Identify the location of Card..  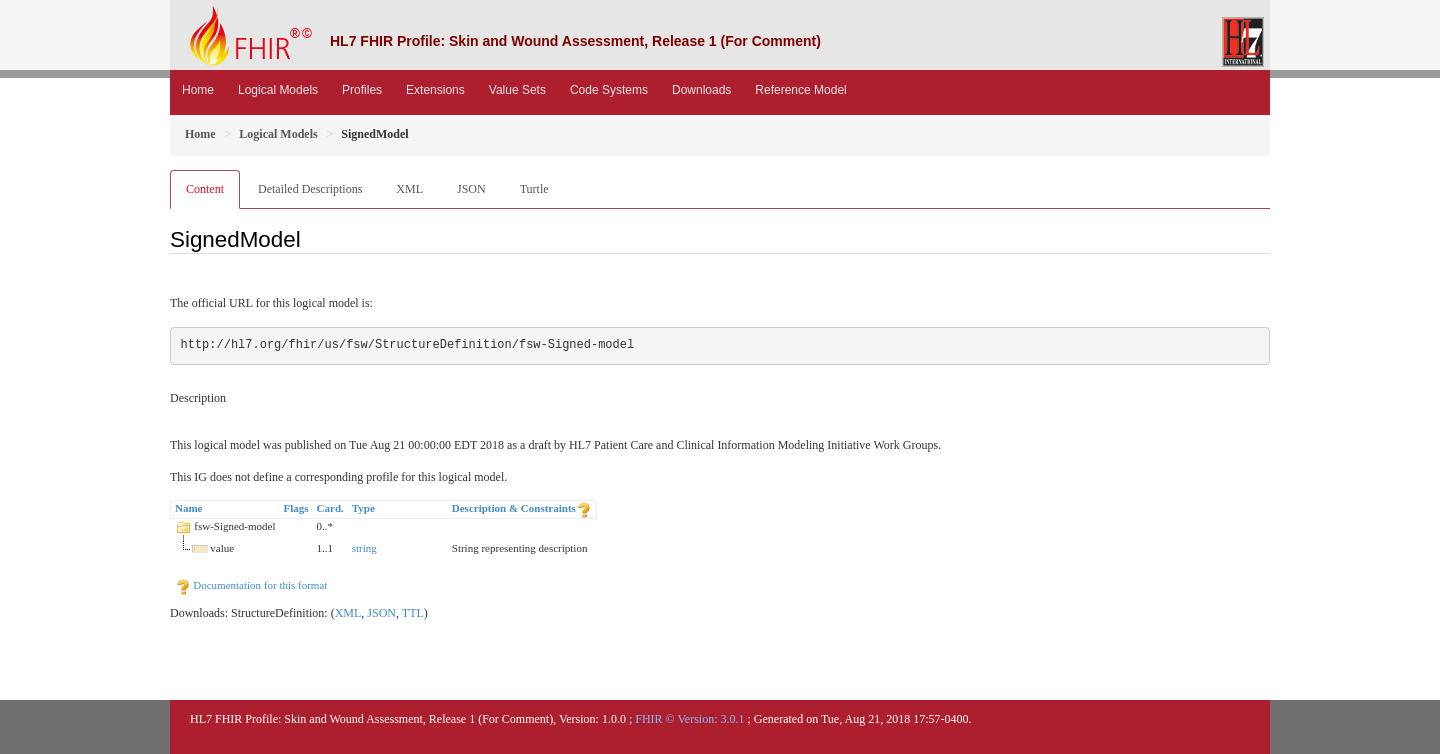
(330, 508).